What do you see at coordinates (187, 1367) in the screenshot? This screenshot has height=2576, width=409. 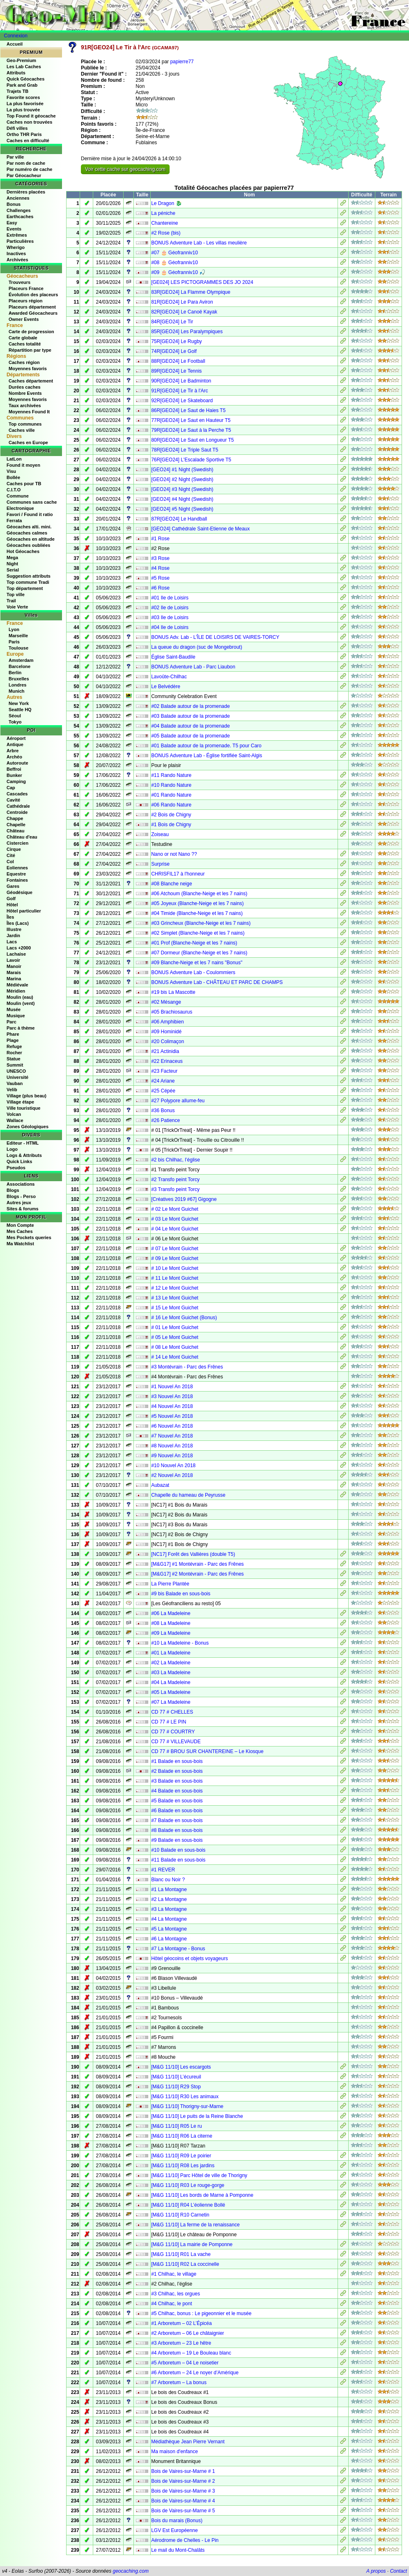 I see `#3 Montévrain - Parc des Frênes` at bounding box center [187, 1367].